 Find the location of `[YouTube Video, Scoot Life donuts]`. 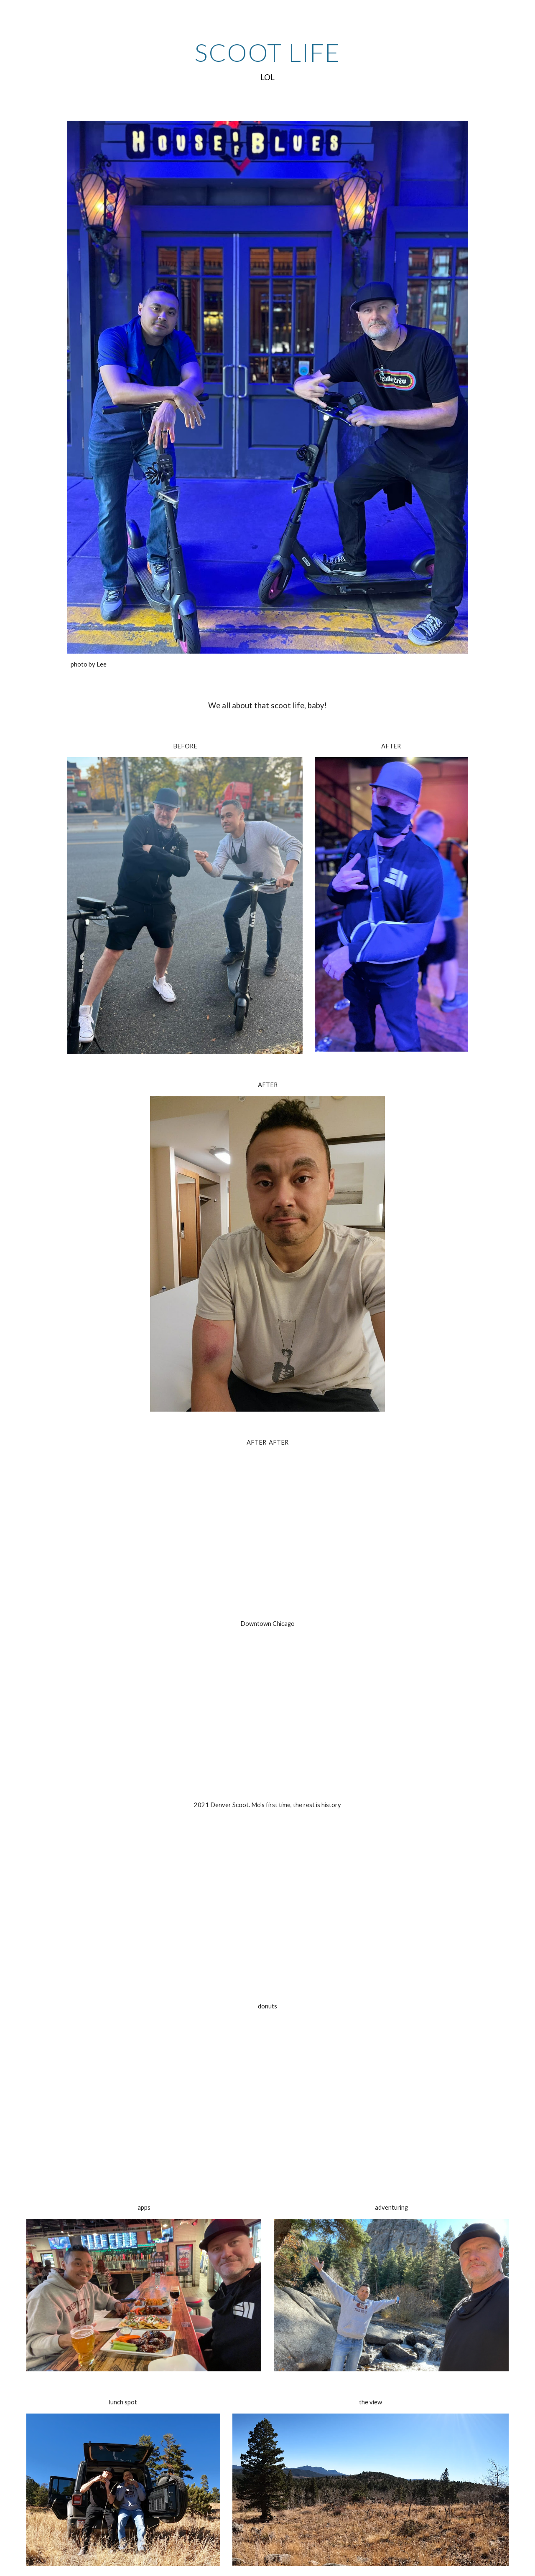

[YouTube Video, Scoot Life donuts] is located at coordinates (267, 2097).